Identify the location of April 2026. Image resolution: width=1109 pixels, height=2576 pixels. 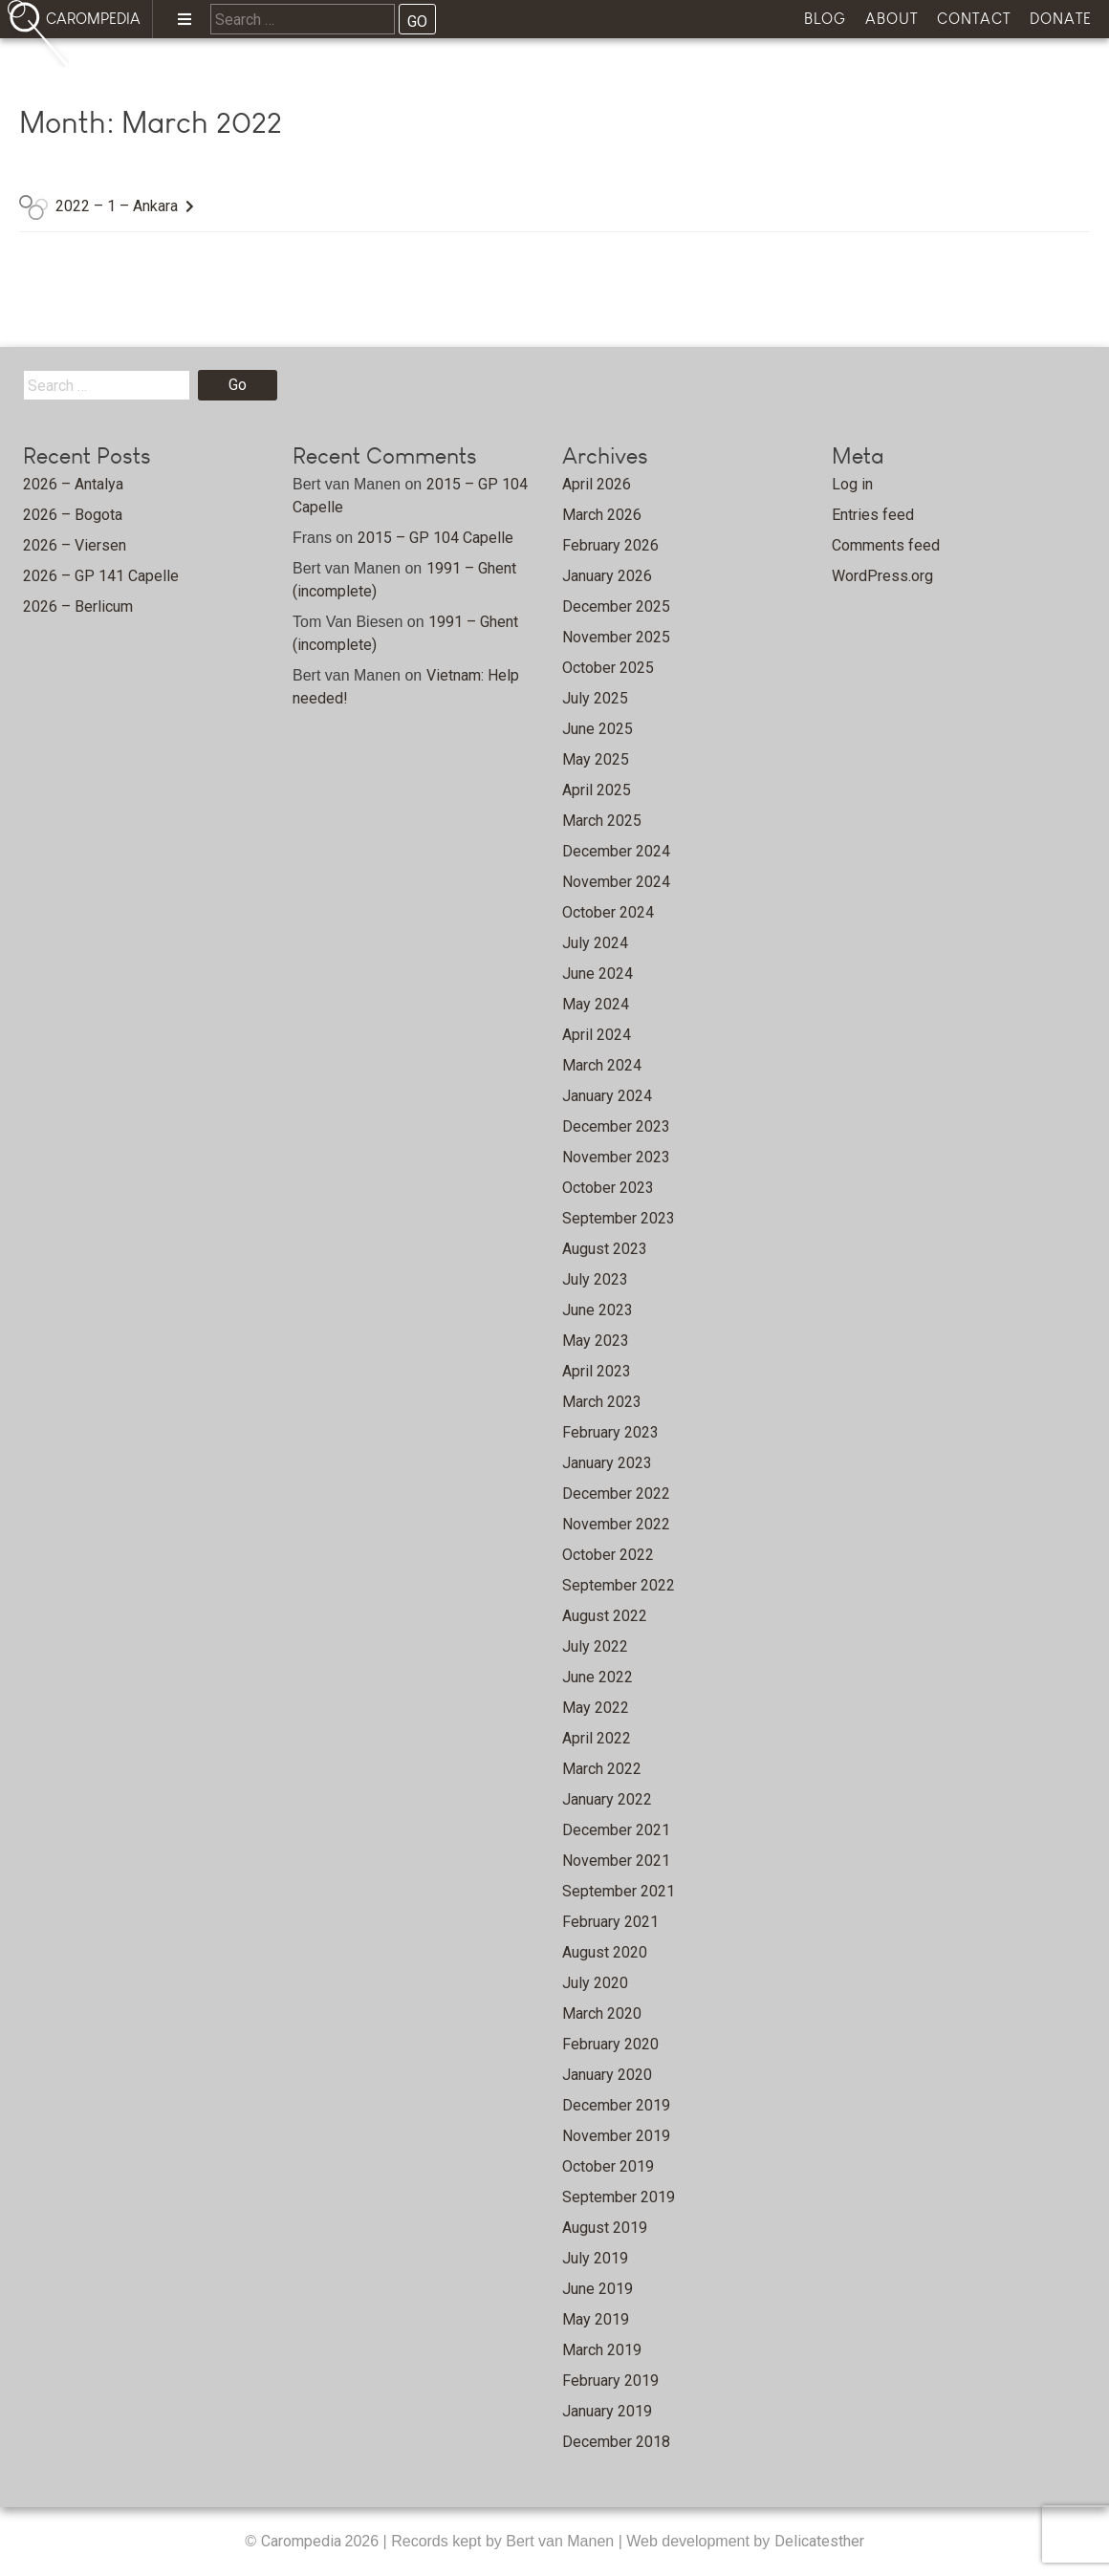
(596, 484).